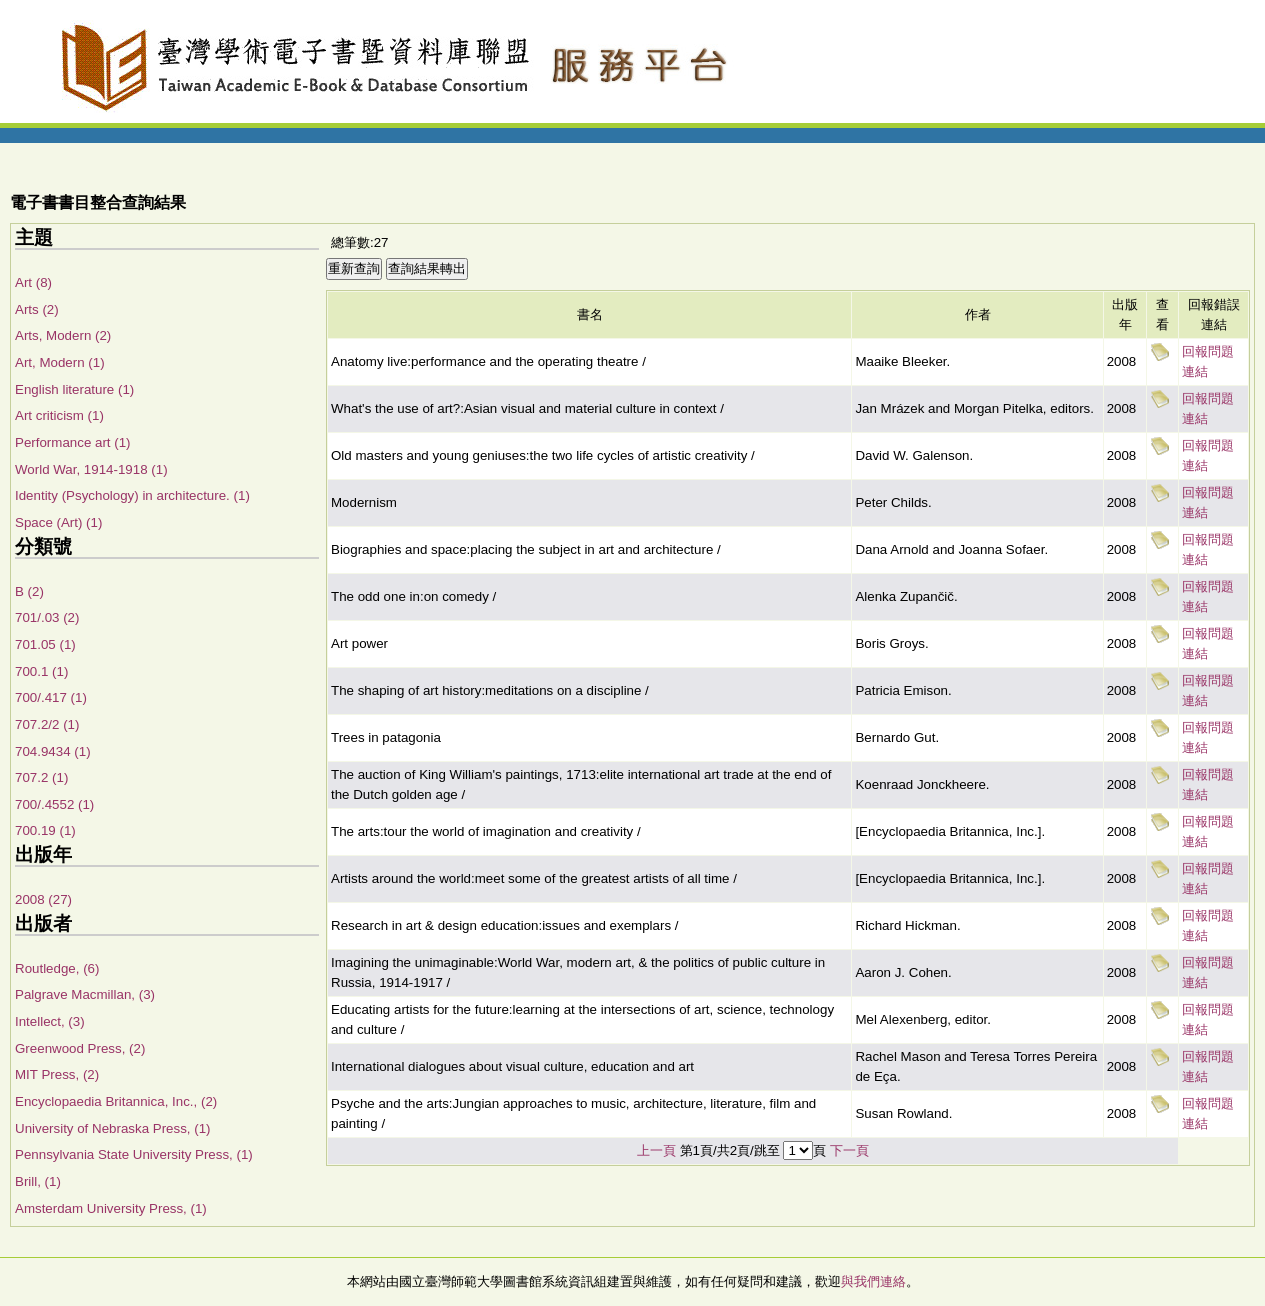  What do you see at coordinates (132, 495) in the screenshot?
I see `Identity (Psychology) in architecture. (1)` at bounding box center [132, 495].